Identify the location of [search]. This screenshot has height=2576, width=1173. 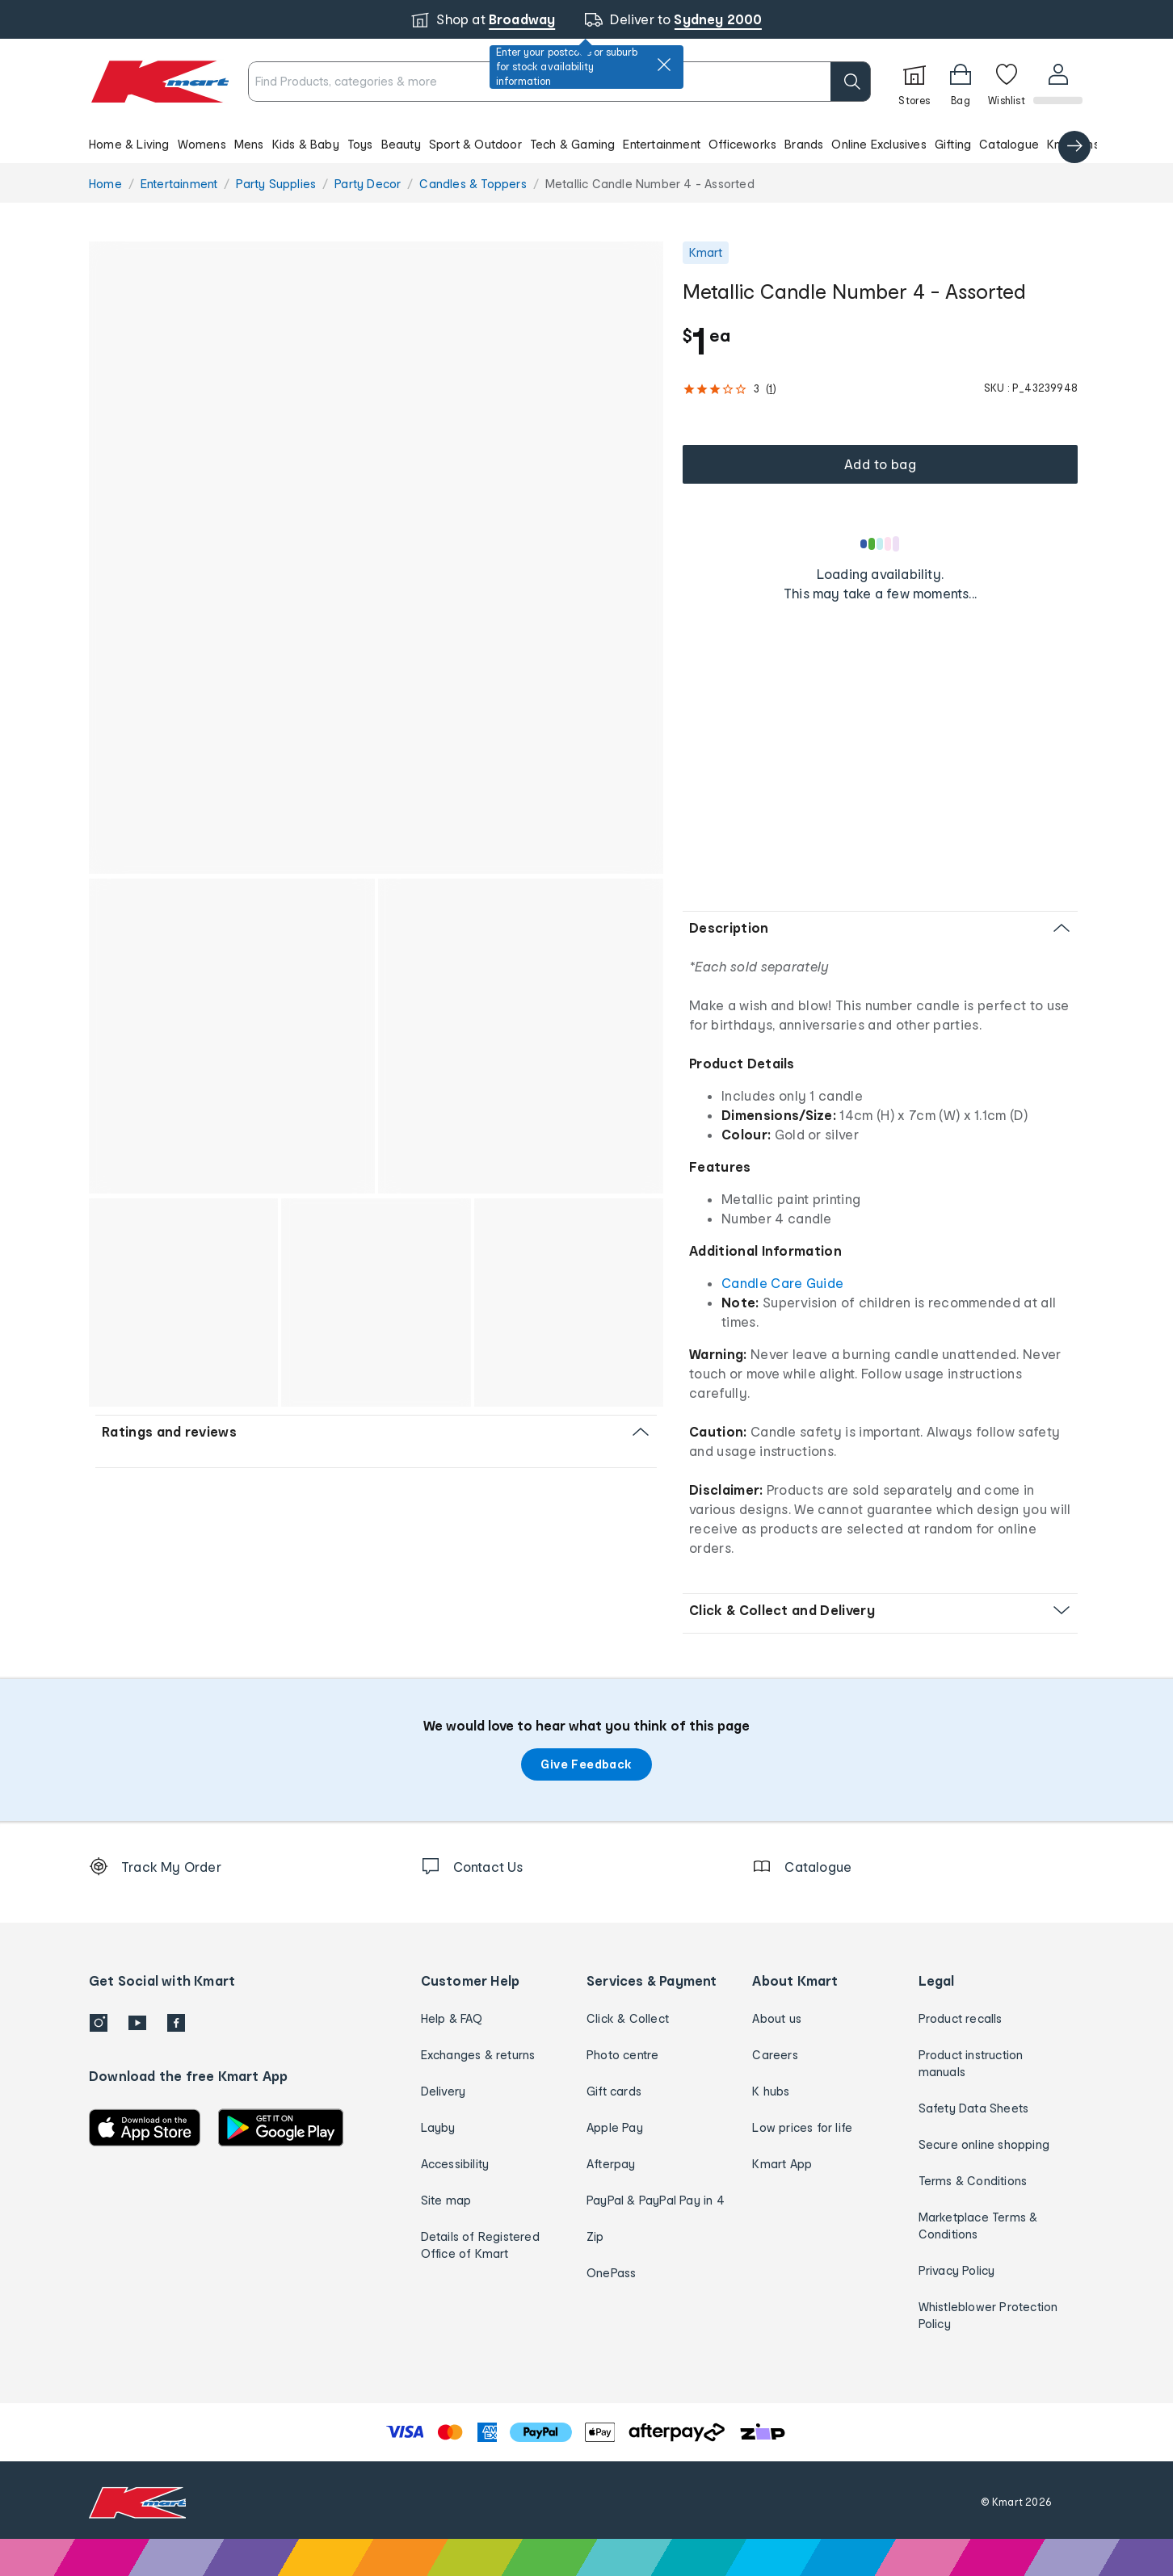
(849, 81).